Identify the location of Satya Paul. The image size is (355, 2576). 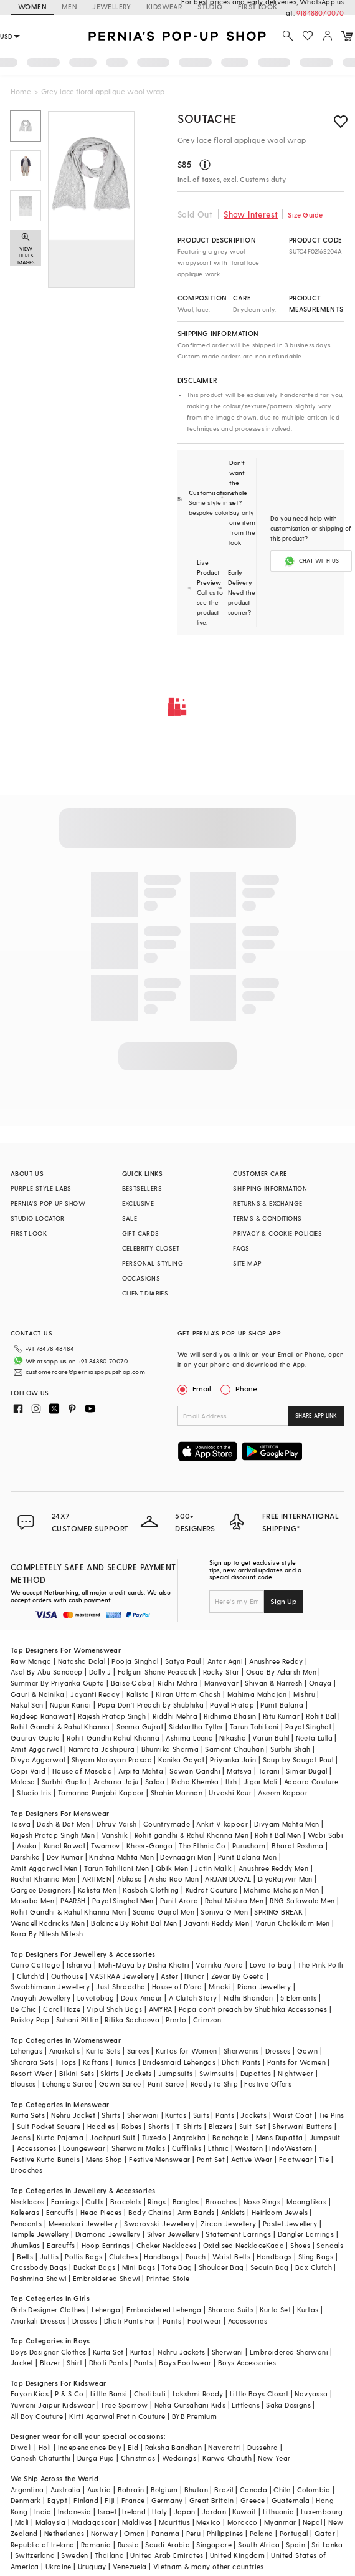
(183, 1661).